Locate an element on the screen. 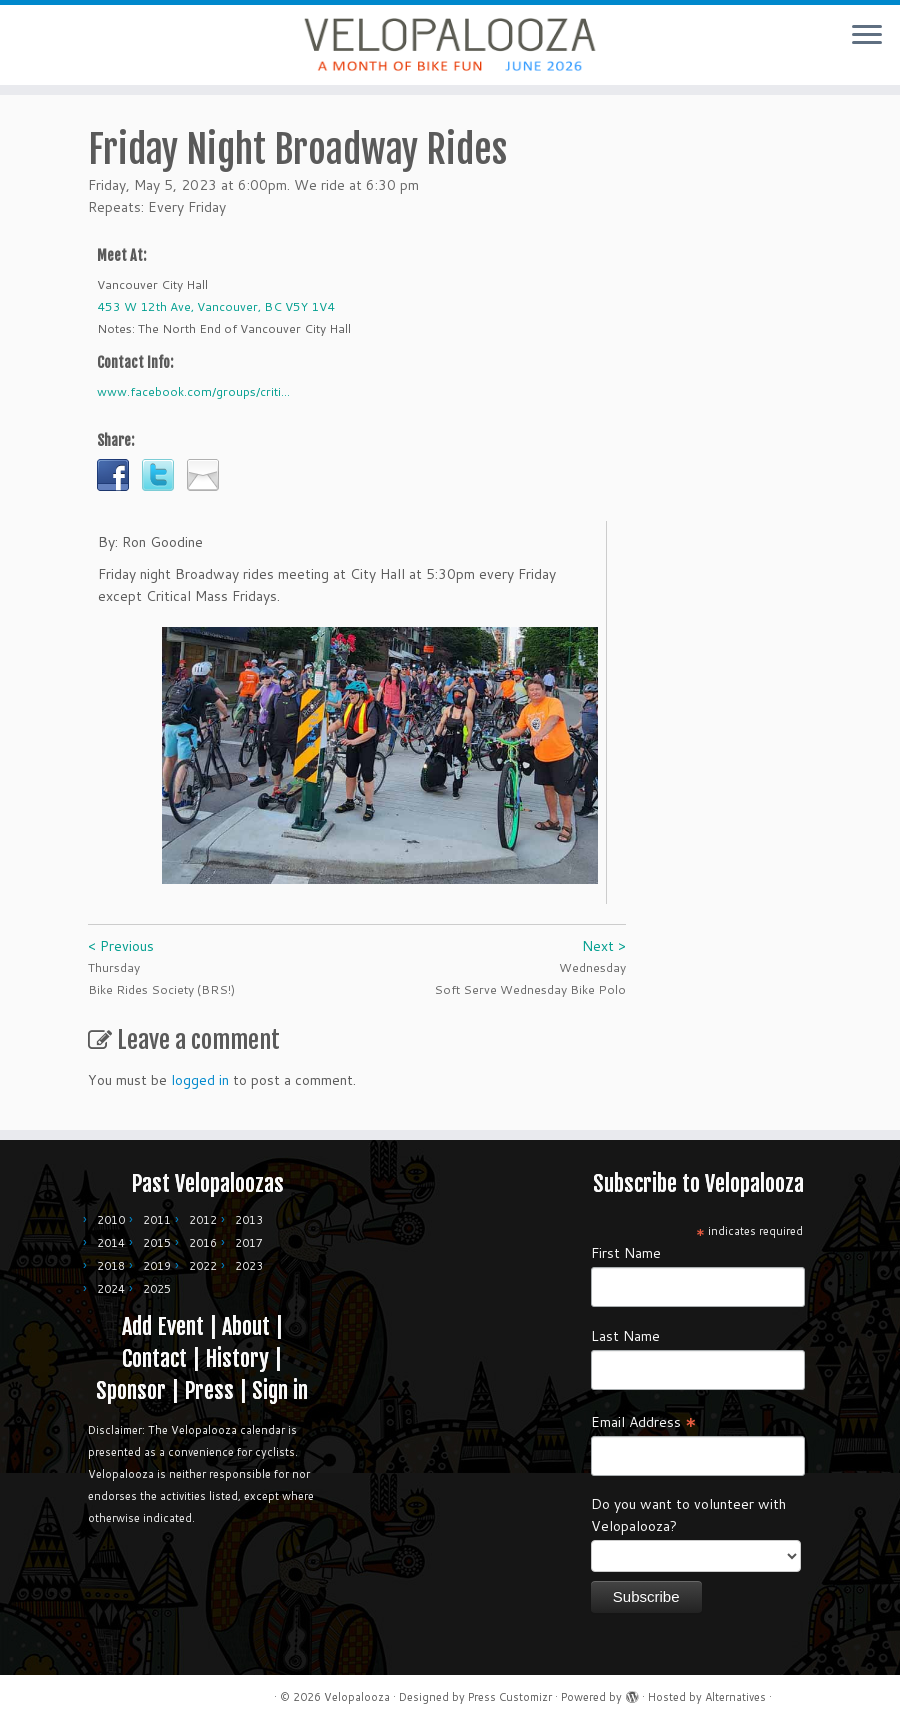 The height and width of the screenshot is (1727, 900). Last Name is located at coordinates (625, 1336).